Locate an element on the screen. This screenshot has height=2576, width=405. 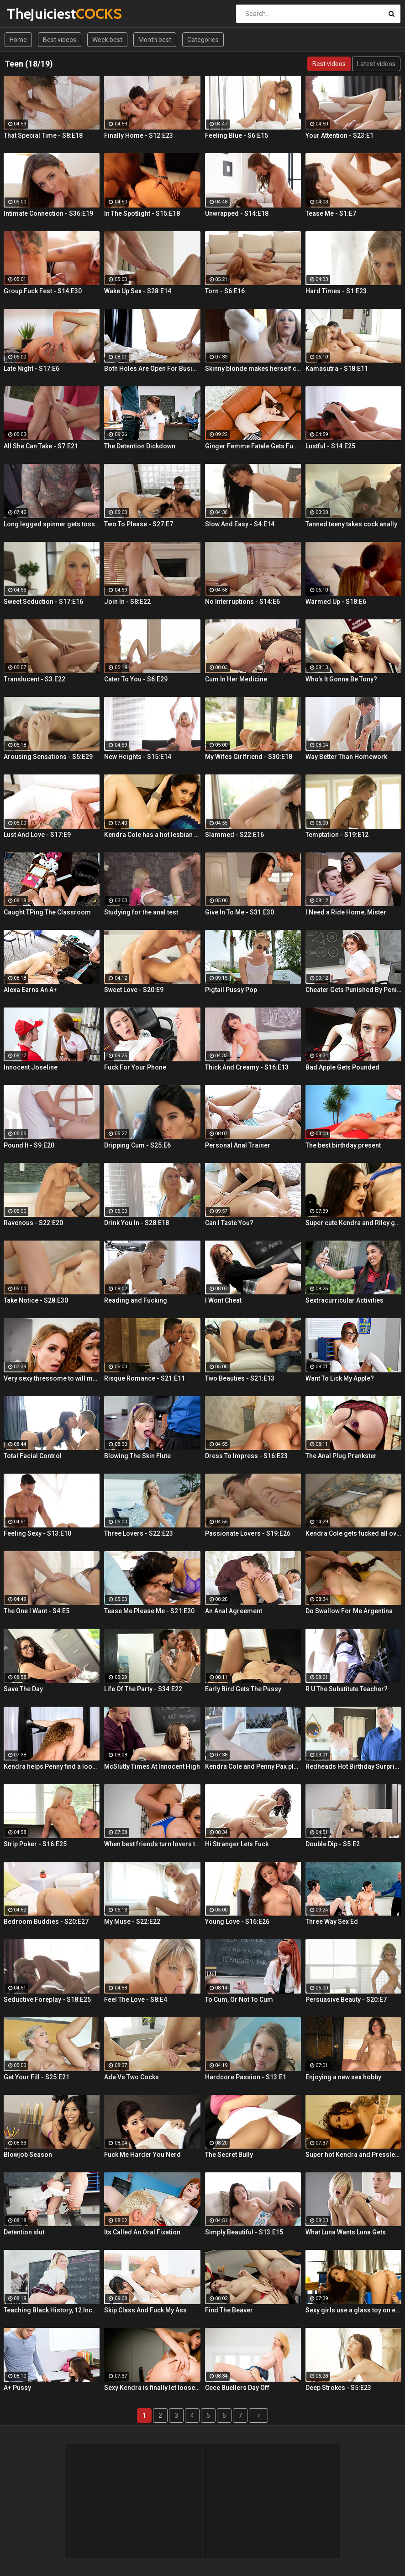
Sweet Seduction - S17:E16 is located at coordinates (43, 601).